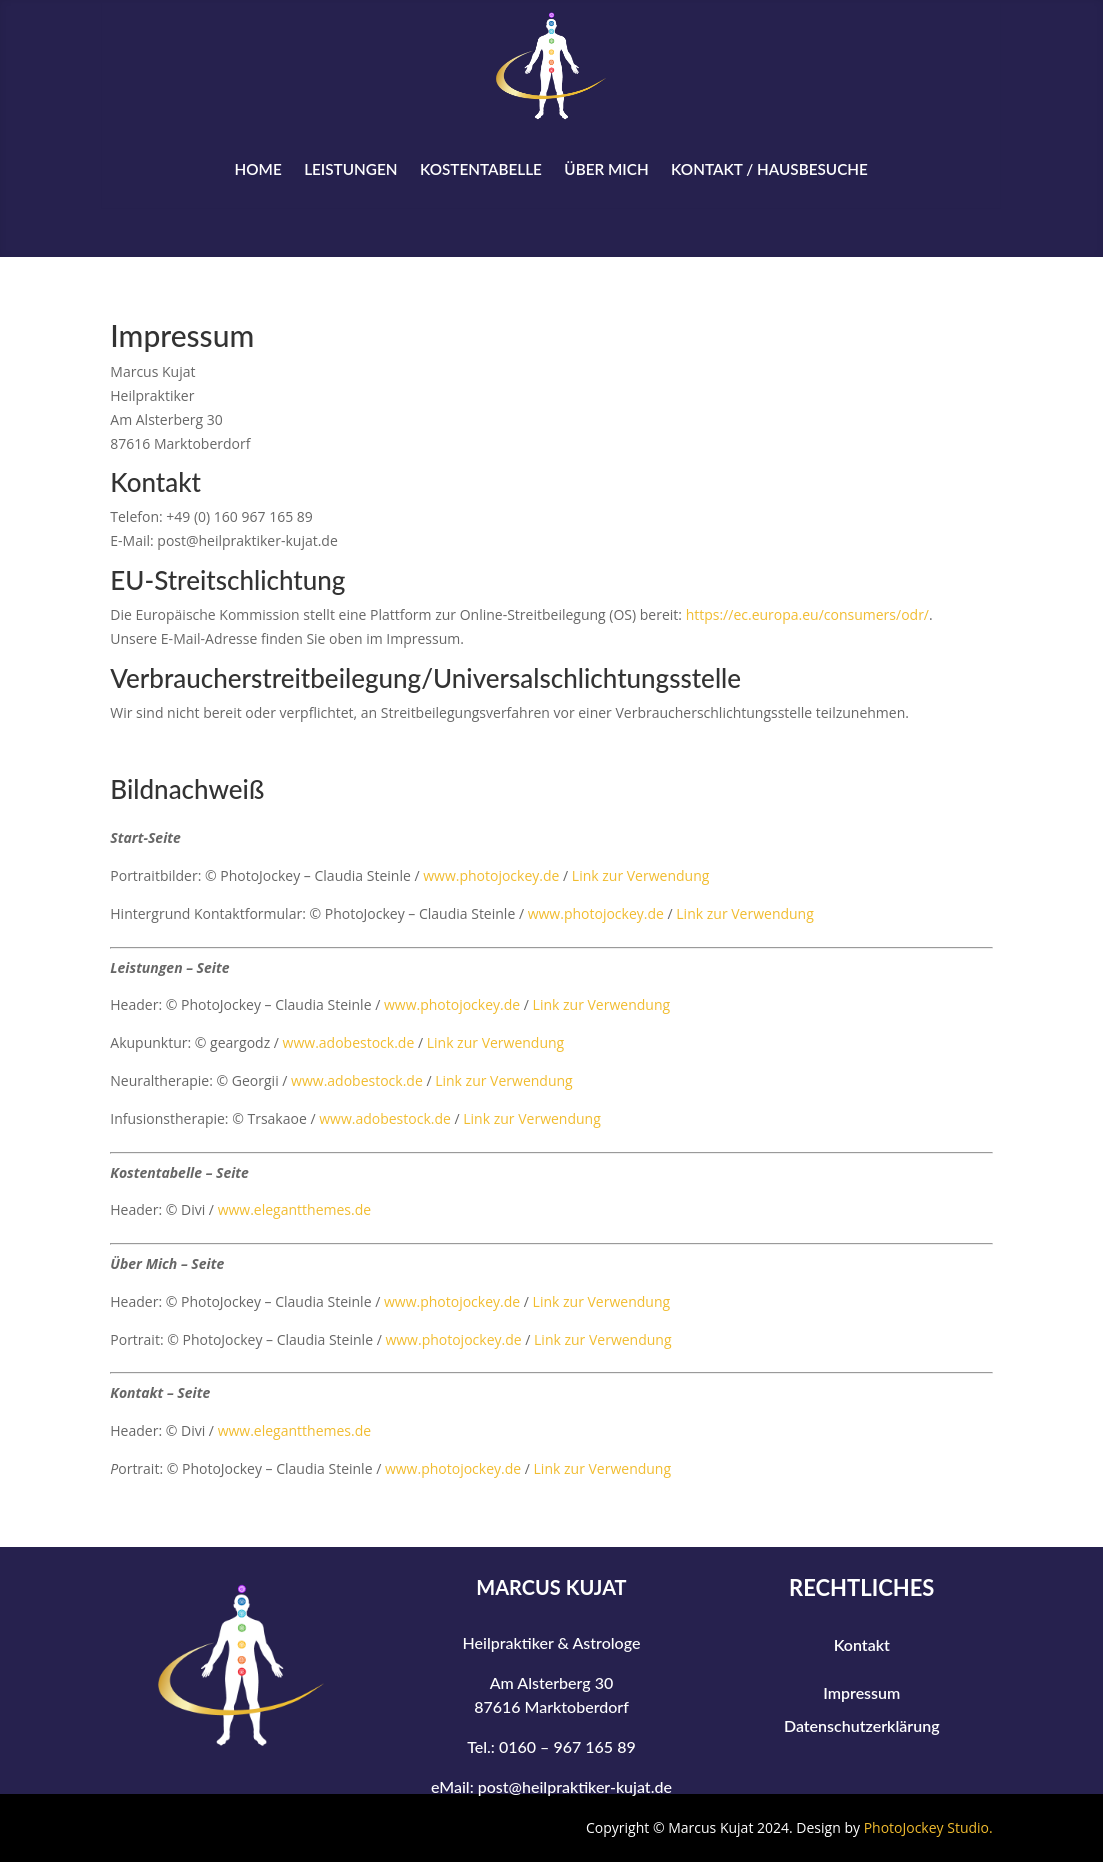 This screenshot has width=1103, height=1862. I want to click on PhotoJockey Studio., so click(928, 1827).